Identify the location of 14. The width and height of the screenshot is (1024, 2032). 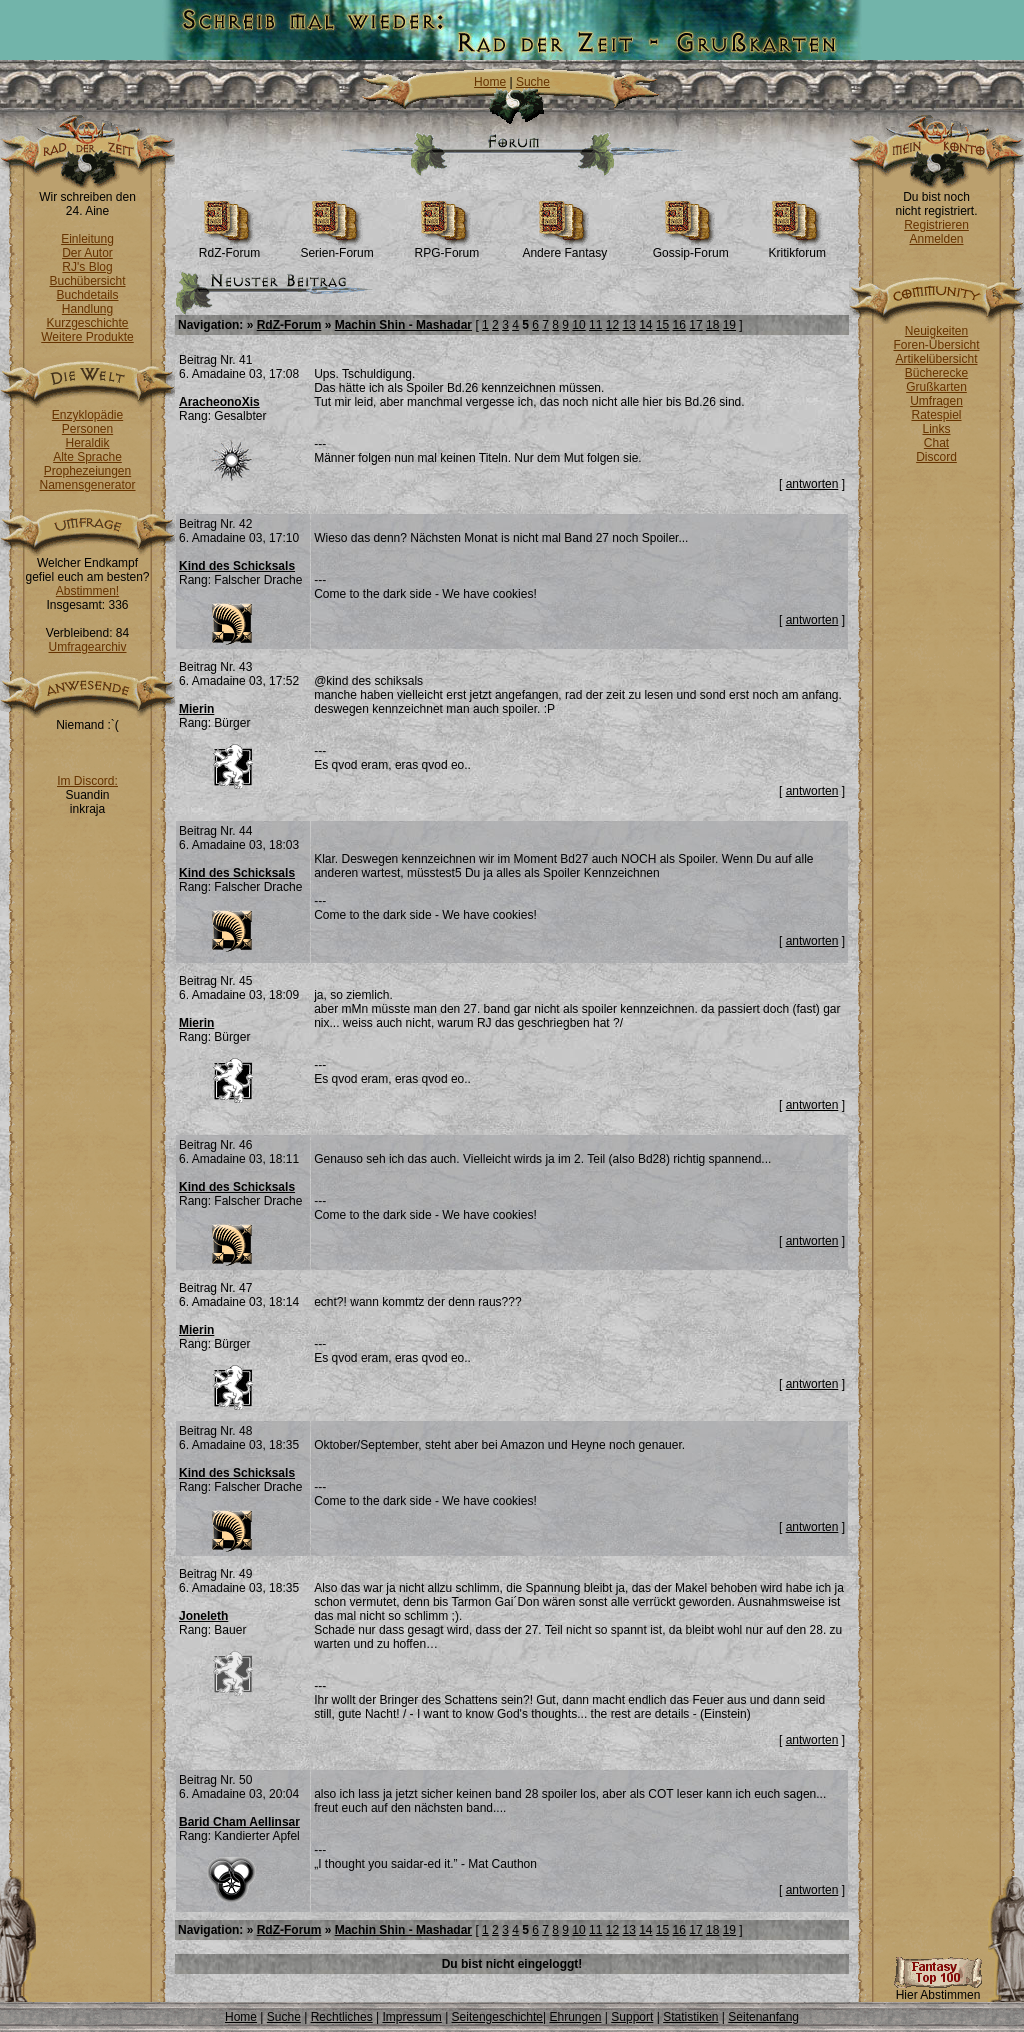
(645, 325).